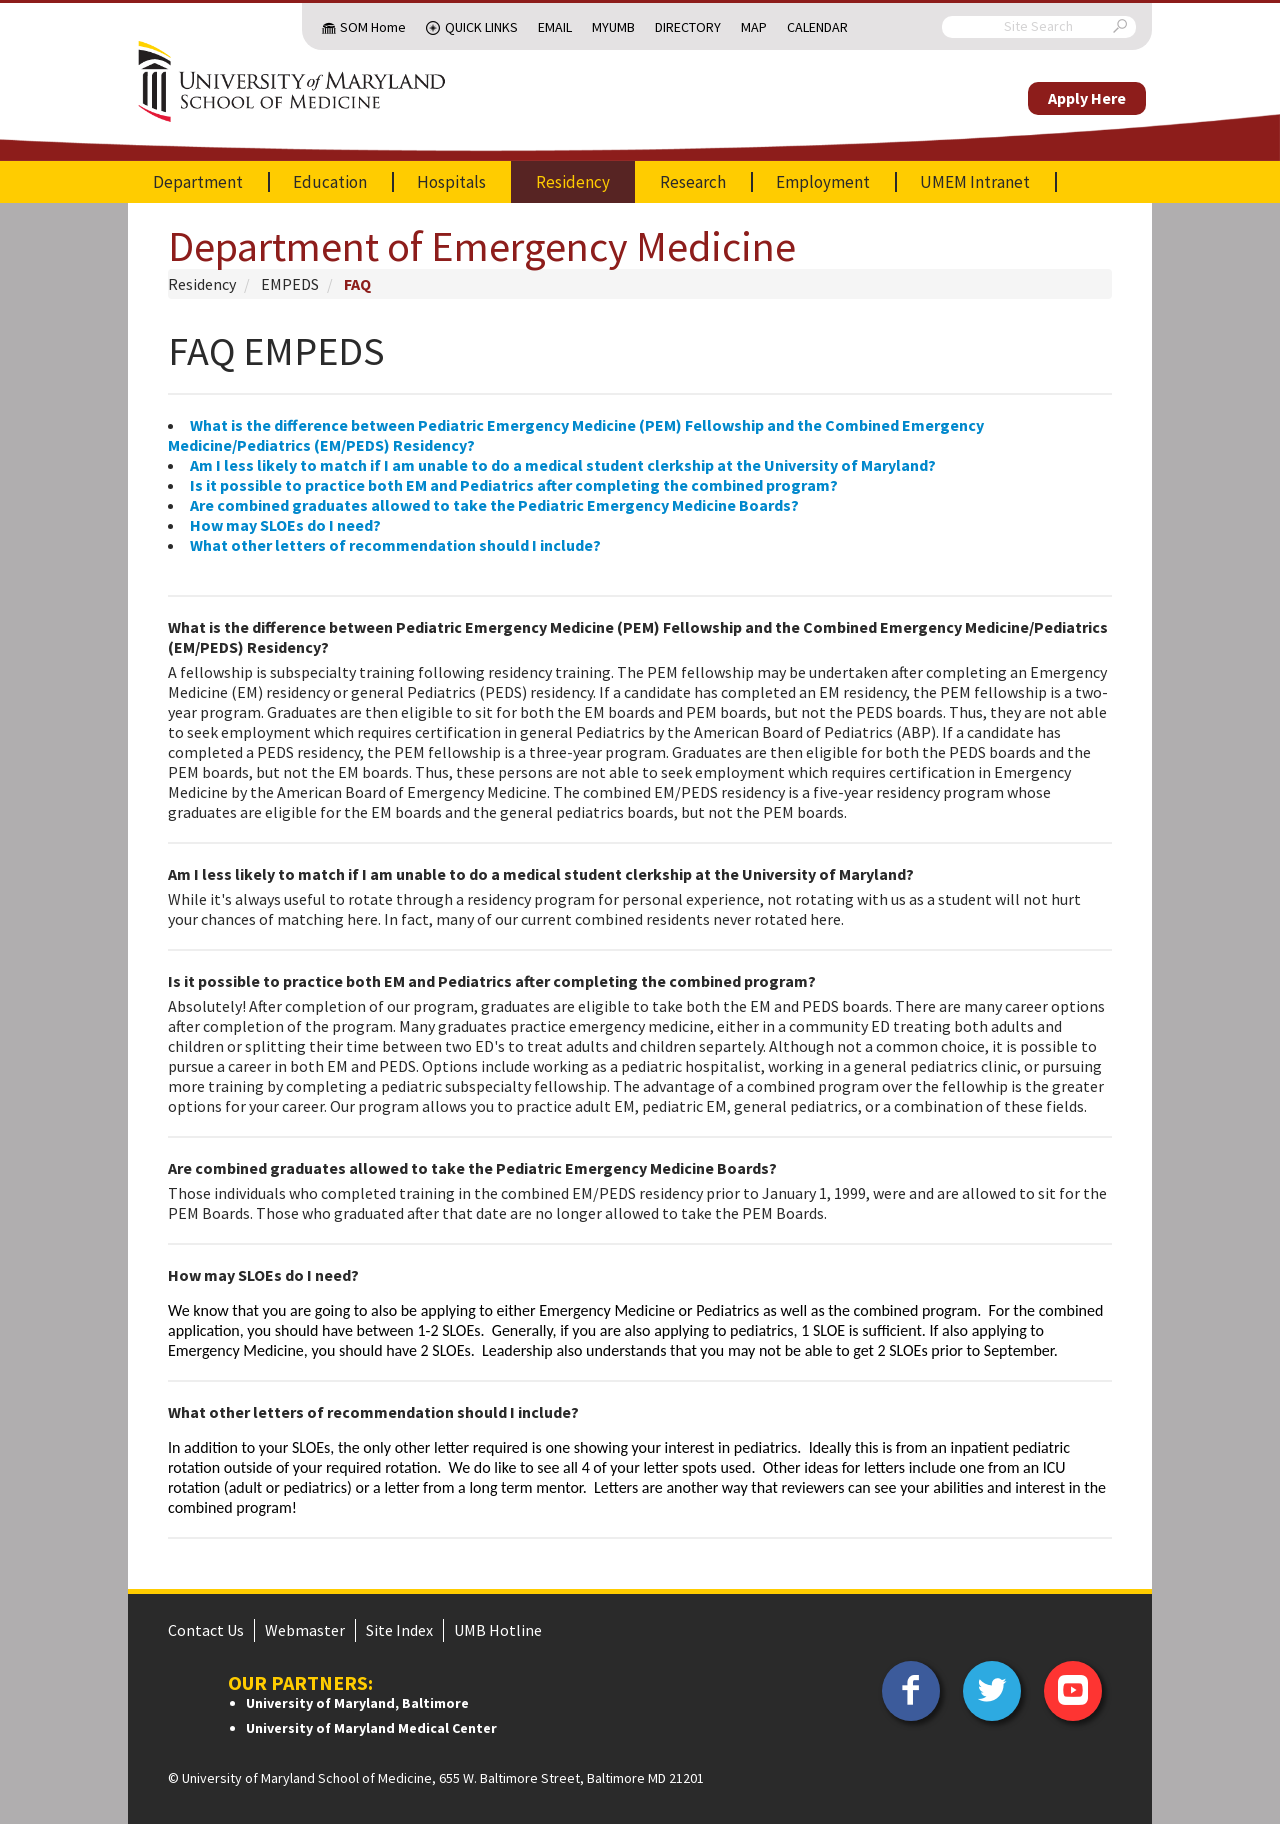  What do you see at coordinates (1087, 98) in the screenshot?
I see `Apply Here` at bounding box center [1087, 98].